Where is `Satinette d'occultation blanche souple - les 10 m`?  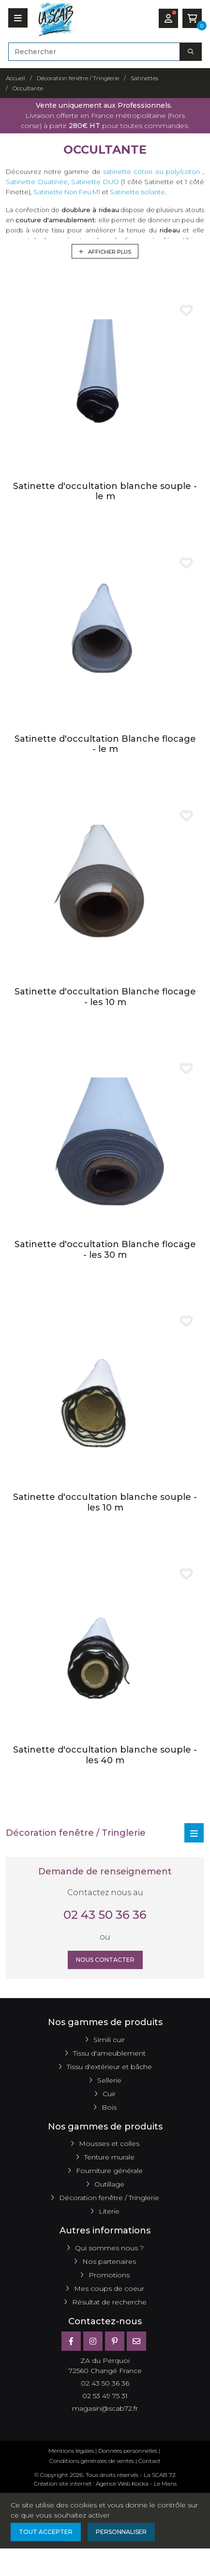
Satinette d'occultation blanche souple - les 10 m is located at coordinates (105, 1502).